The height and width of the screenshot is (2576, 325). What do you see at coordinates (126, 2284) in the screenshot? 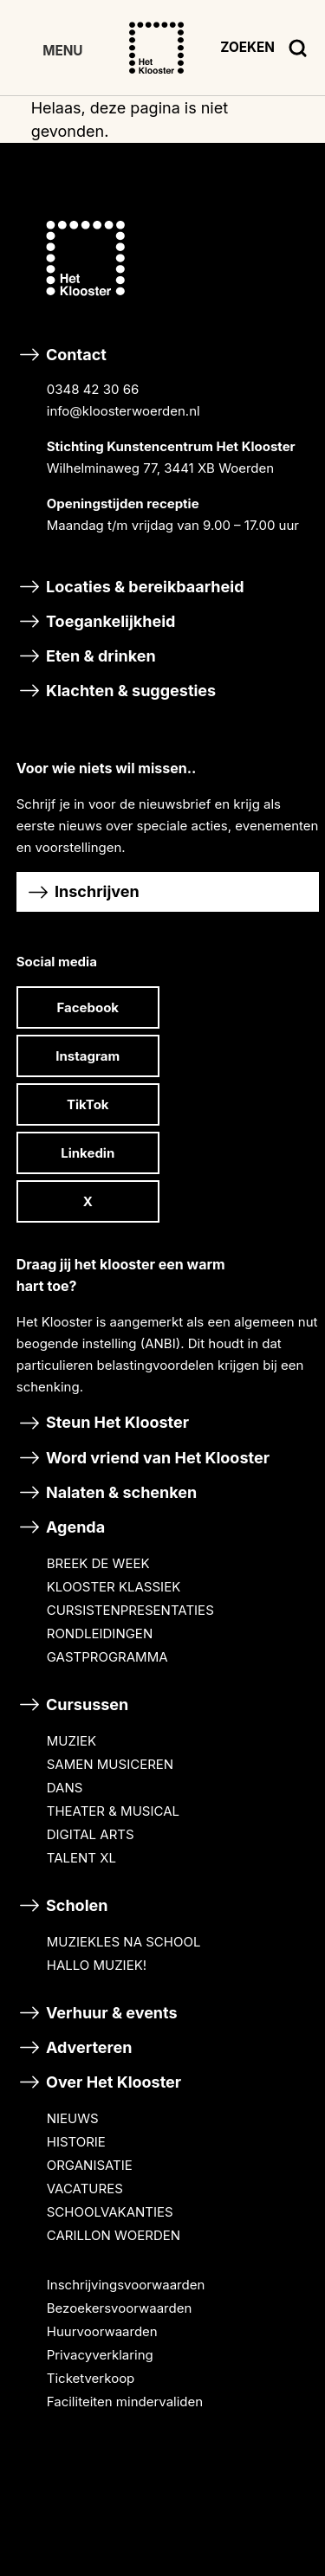
I see `Inschrijvingsvoorwaarden` at bounding box center [126, 2284].